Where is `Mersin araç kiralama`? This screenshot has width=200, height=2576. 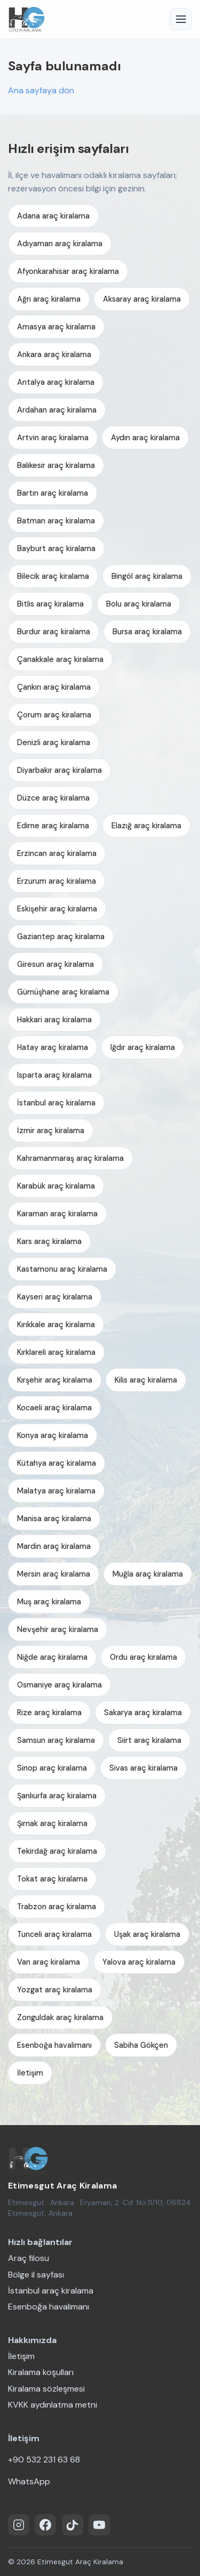 Mersin araç kiralama is located at coordinates (53, 1574).